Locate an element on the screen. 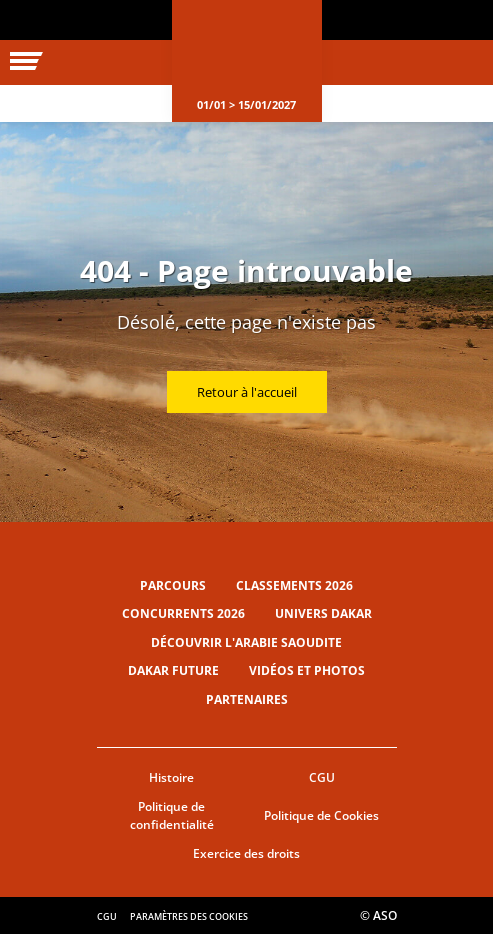  Politique de Cookies is located at coordinates (321, 815).